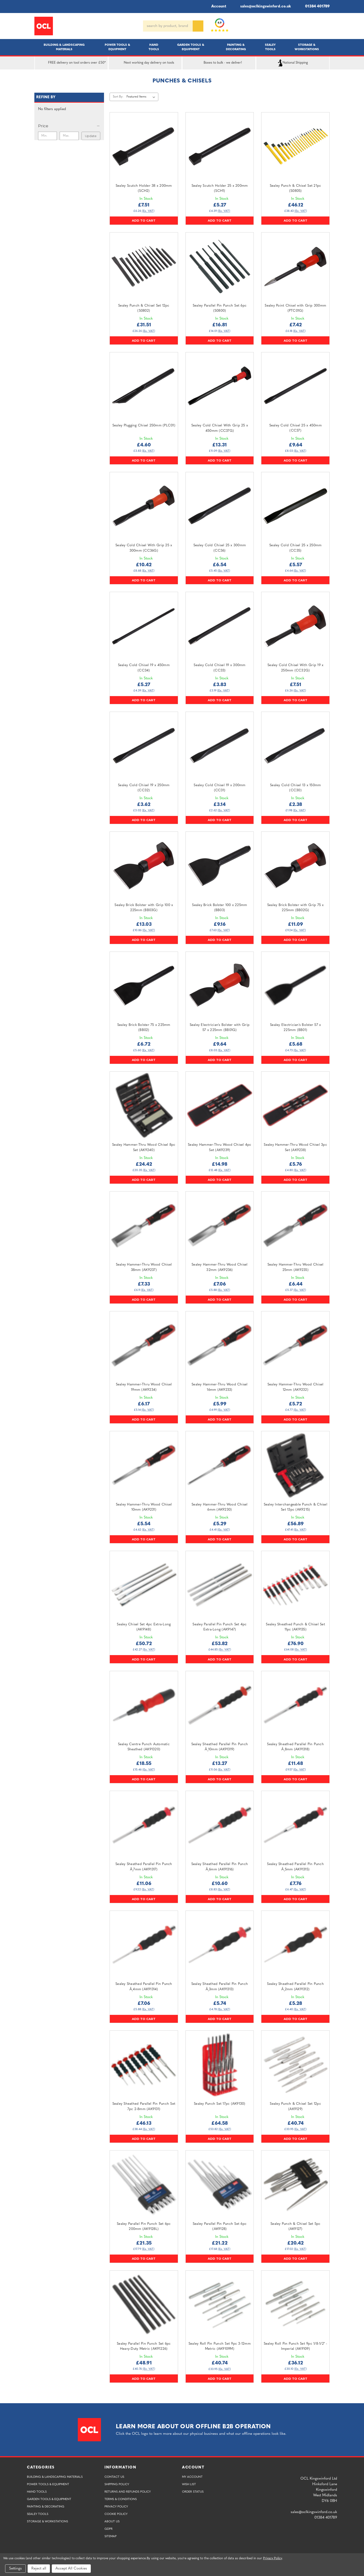 The image size is (364, 2576). Describe the element at coordinates (144, 386) in the screenshot. I see `[Sealey Plugging Chisel 250mm (PLC01),£4.60]` at that location.